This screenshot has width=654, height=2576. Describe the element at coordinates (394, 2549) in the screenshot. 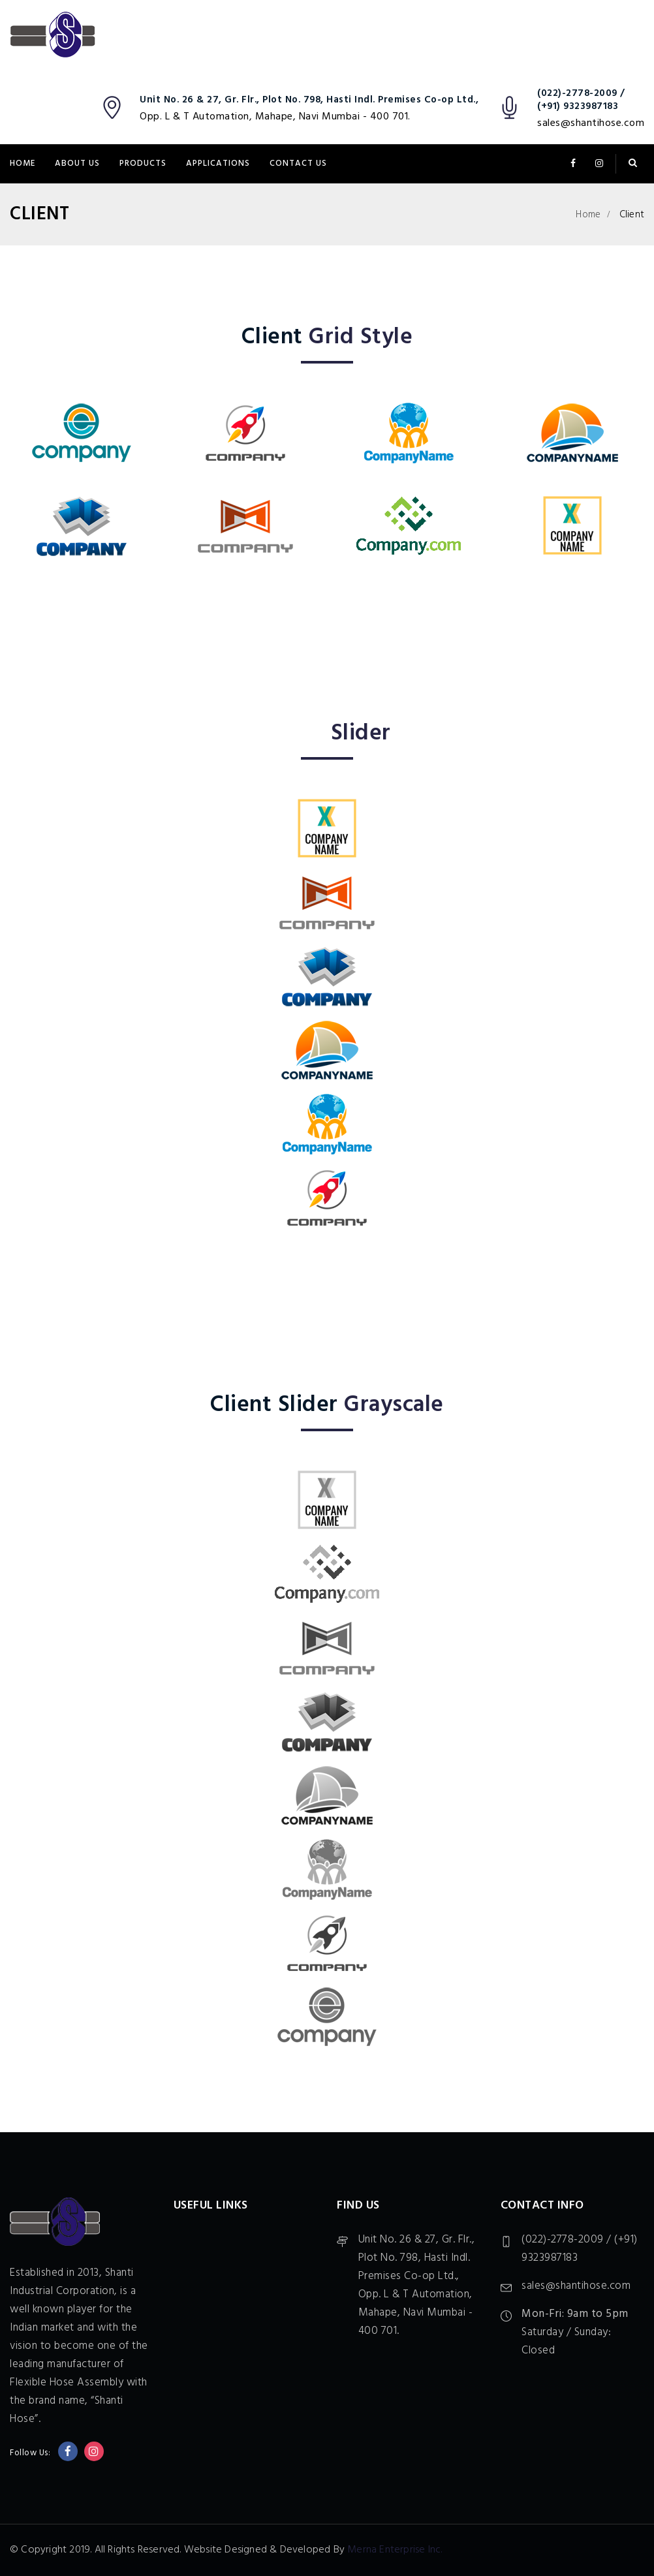

I see `Merna Enterprise Inc.` at that location.